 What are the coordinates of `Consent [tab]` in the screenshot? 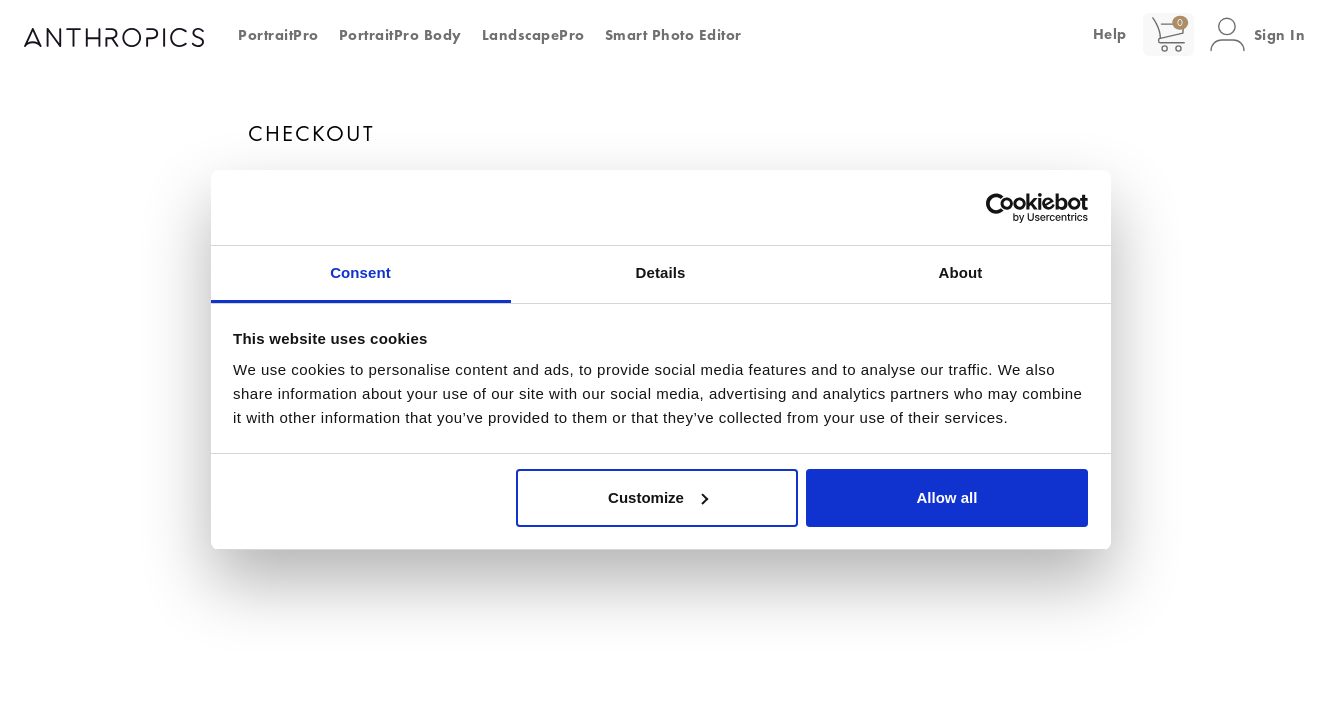 It's located at (360, 272).